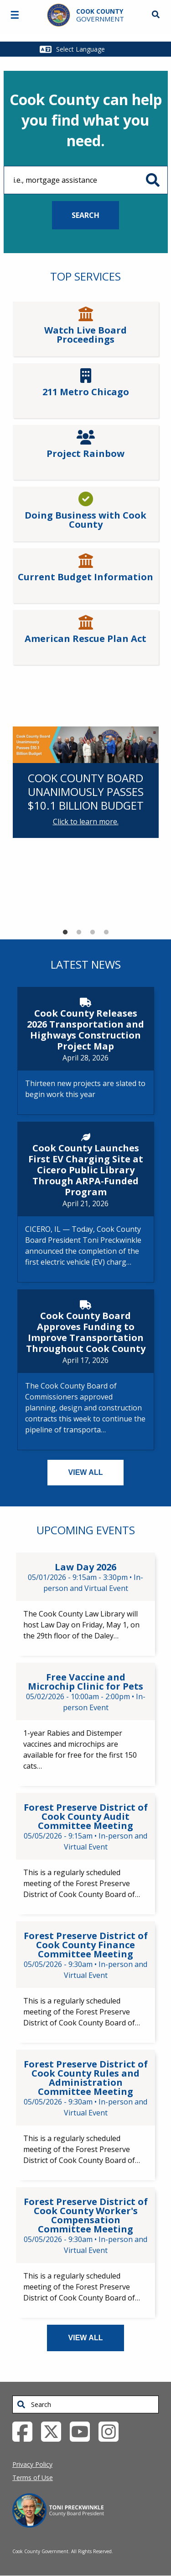 The image size is (171, 2576). Describe the element at coordinates (78, 932) in the screenshot. I see `2 [tab]` at that location.